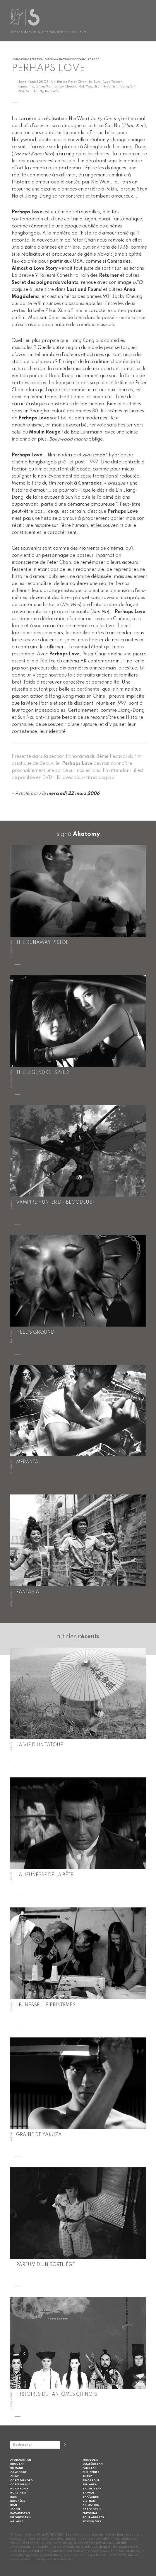  Describe the element at coordinates (18, 2492) in the screenshot. I see `Hors-Asie` at that location.